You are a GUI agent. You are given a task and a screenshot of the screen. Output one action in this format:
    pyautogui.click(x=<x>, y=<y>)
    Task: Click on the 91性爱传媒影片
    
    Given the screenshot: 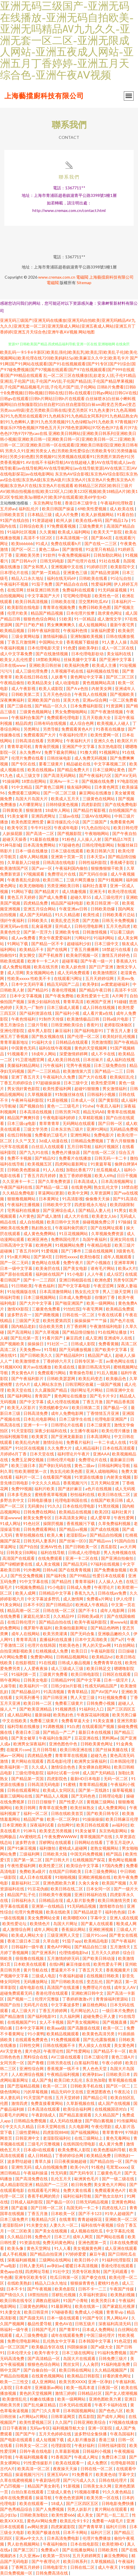 What is the action you would take?
    pyautogui.click(x=38, y=2462)
    